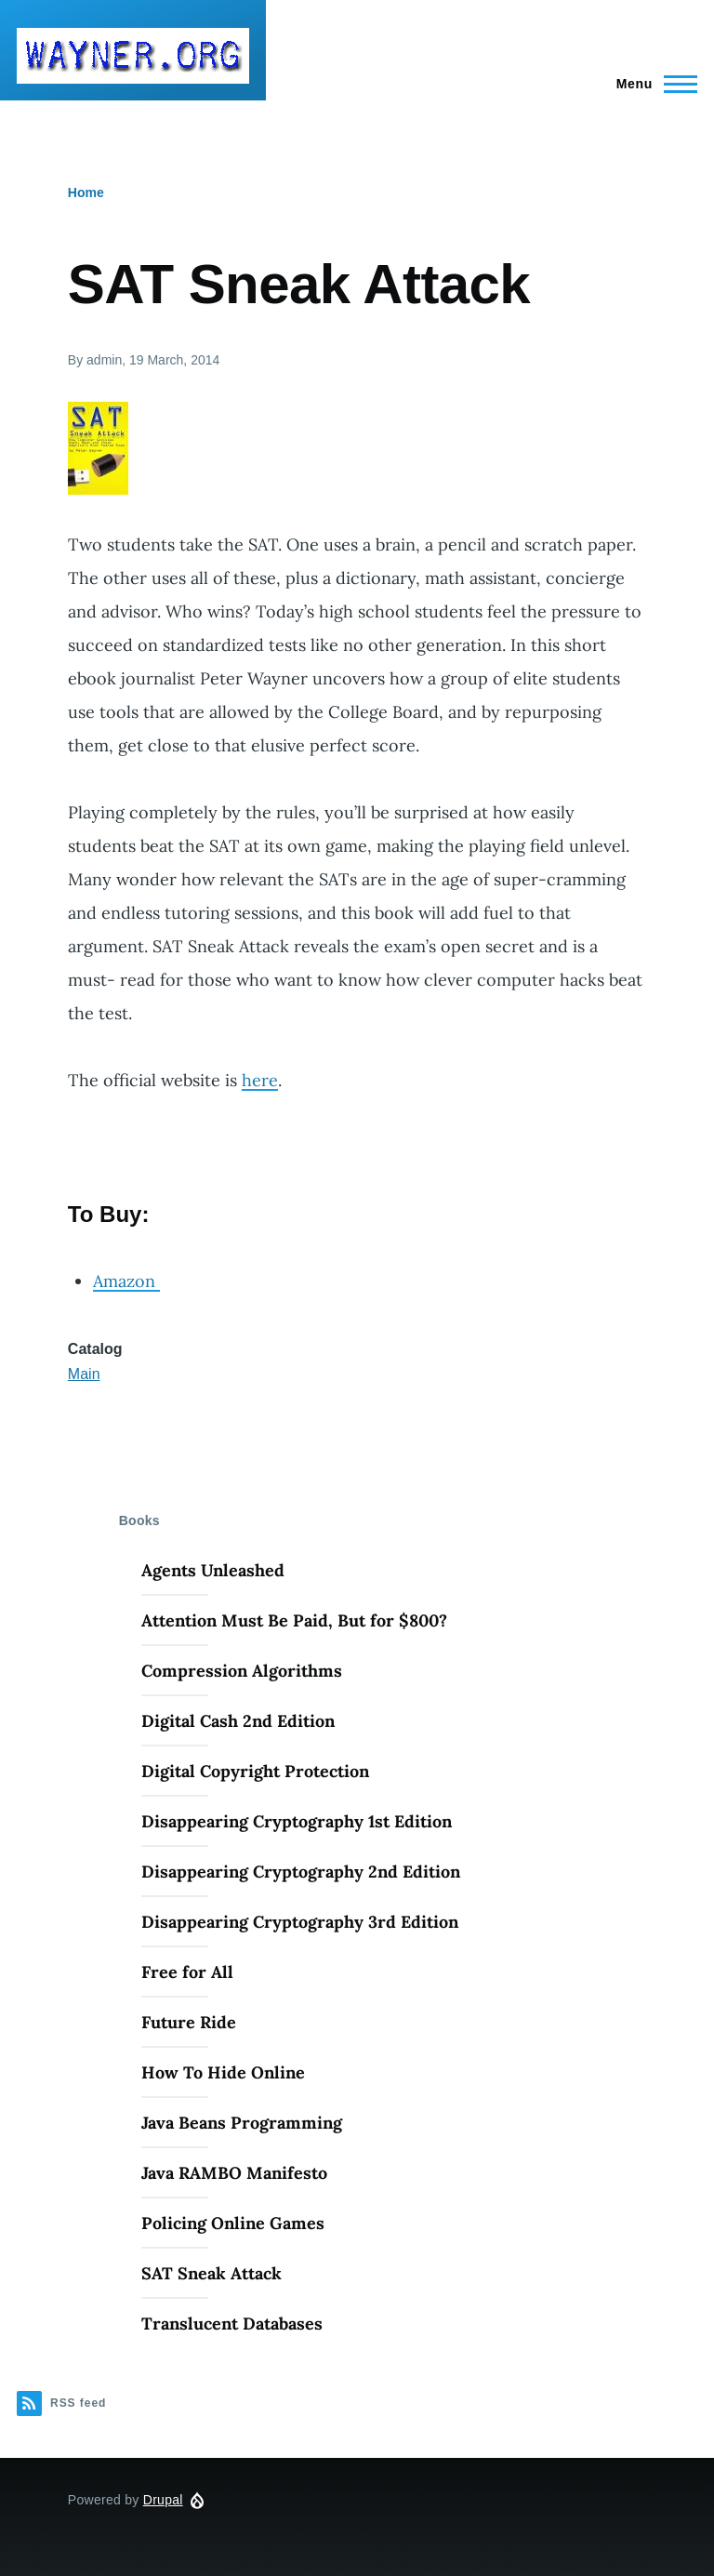 This screenshot has height=2576, width=714. What do you see at coordinates (299, 1921) in the screenshot?
I see `Disappearing Cryptography 3rd Edition` at bounding box center [299, 1921].